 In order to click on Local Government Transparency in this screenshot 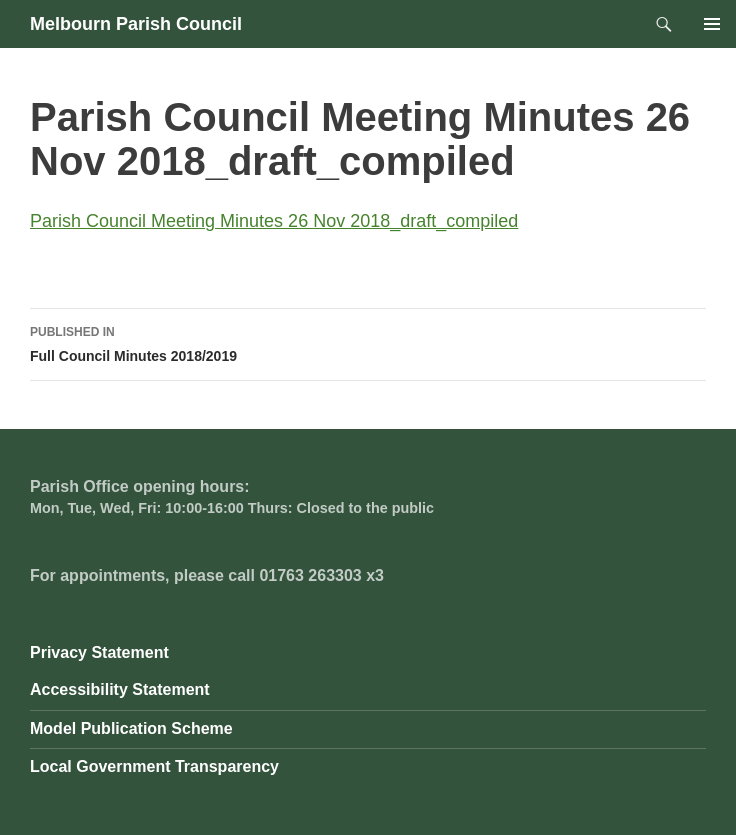, I will do `click(154, 766)`.